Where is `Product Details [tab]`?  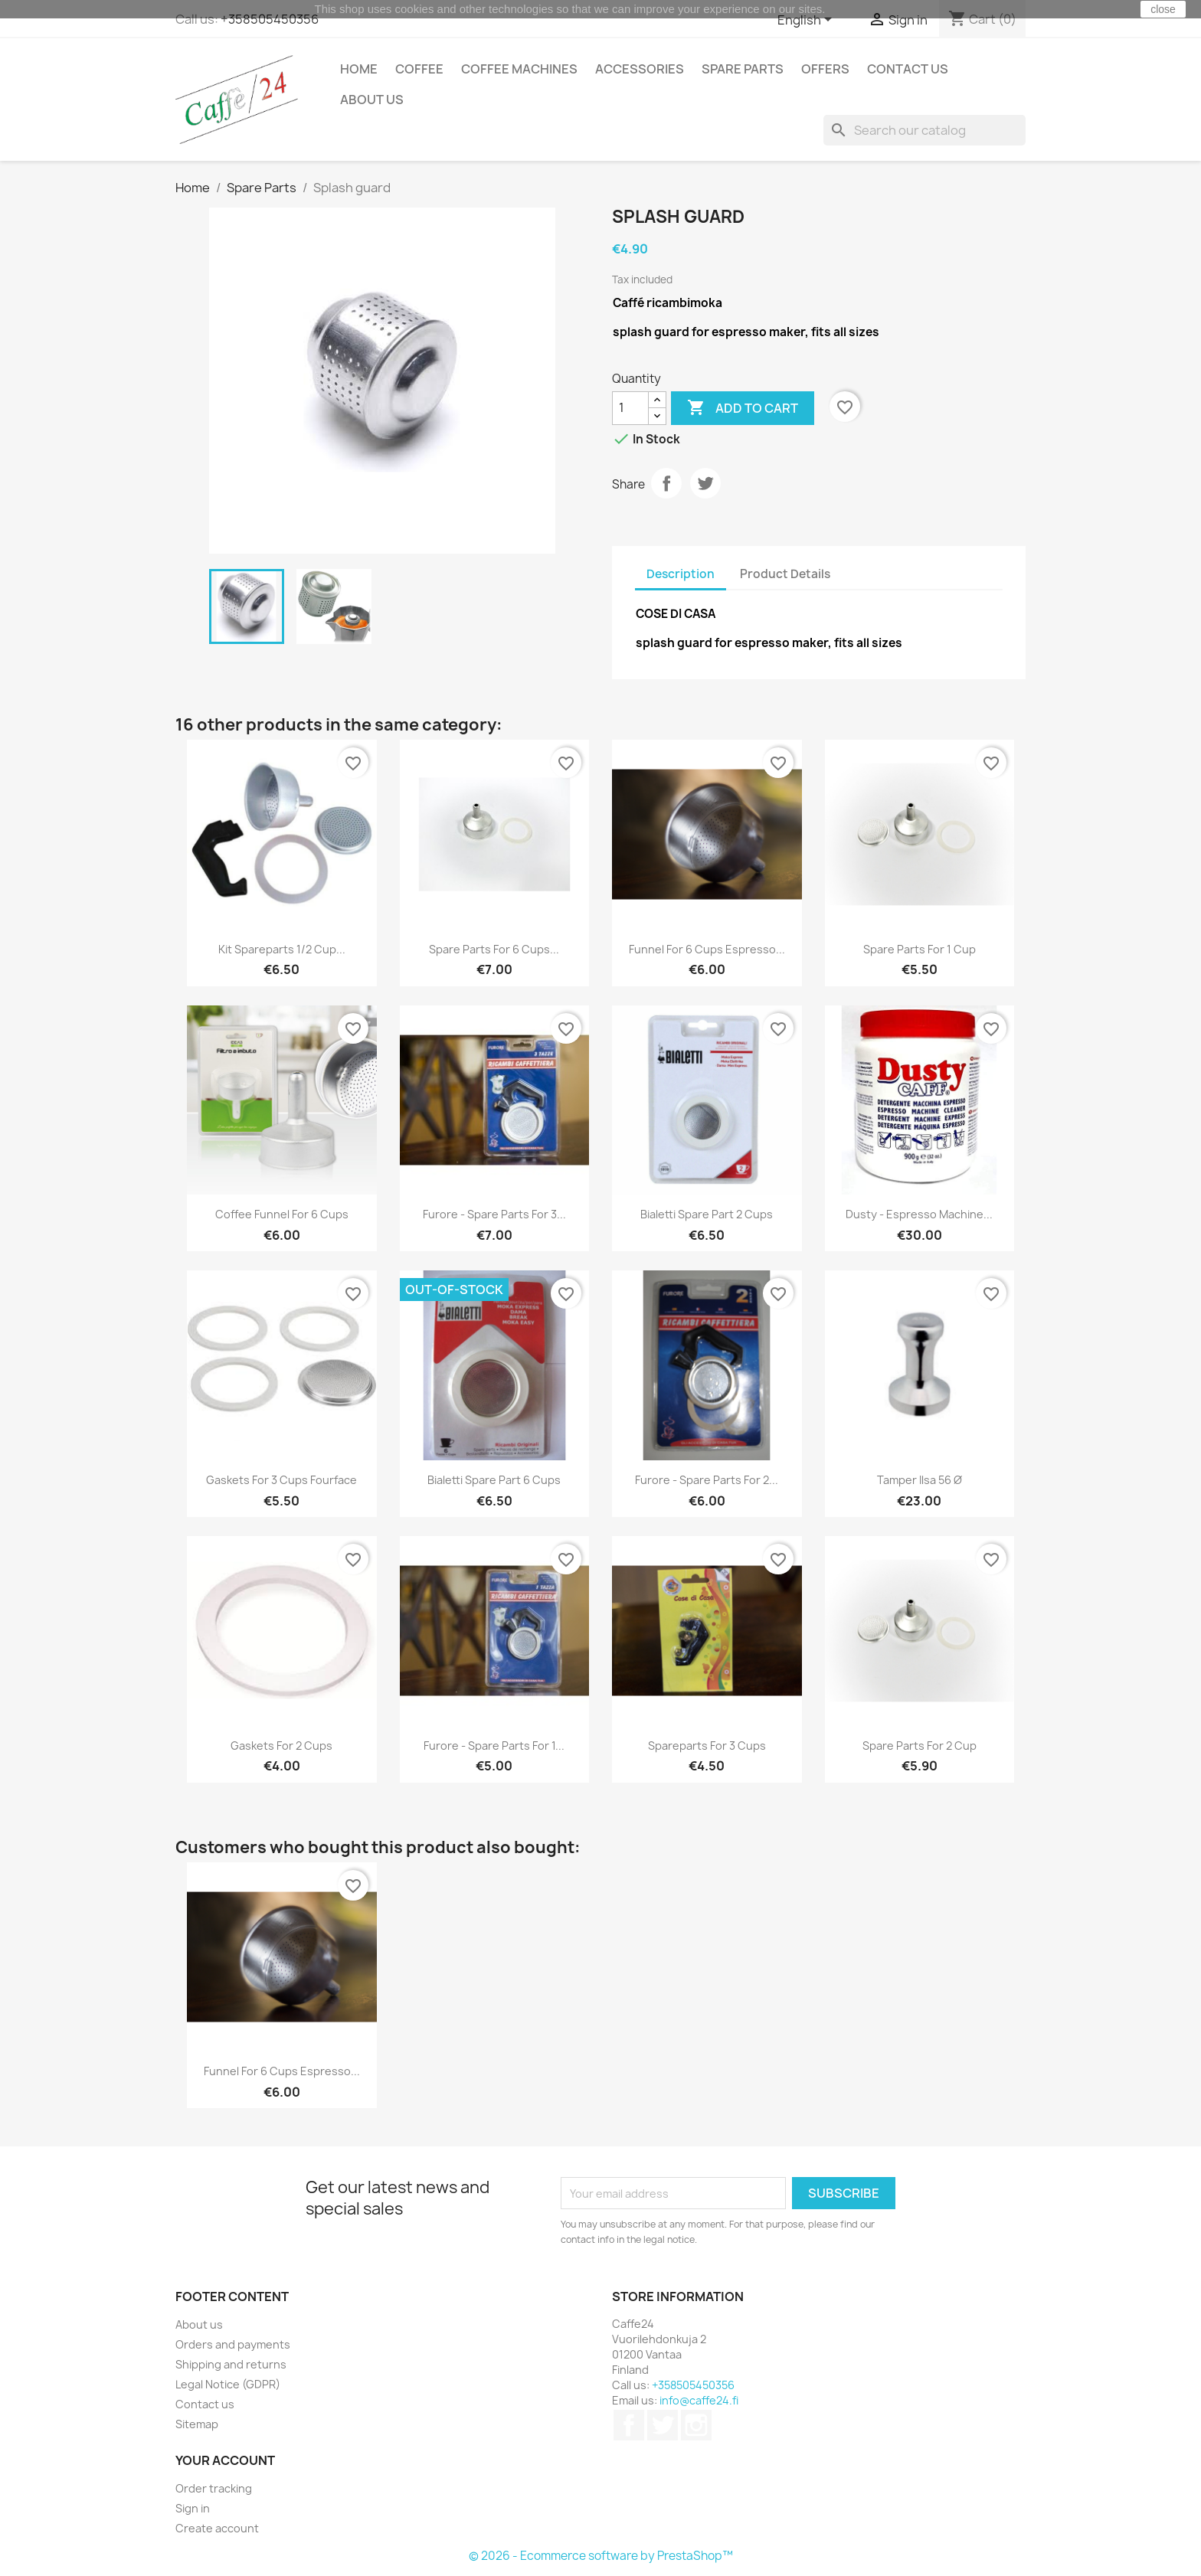 Product Details [tab] is located at coordinates (785, 574).